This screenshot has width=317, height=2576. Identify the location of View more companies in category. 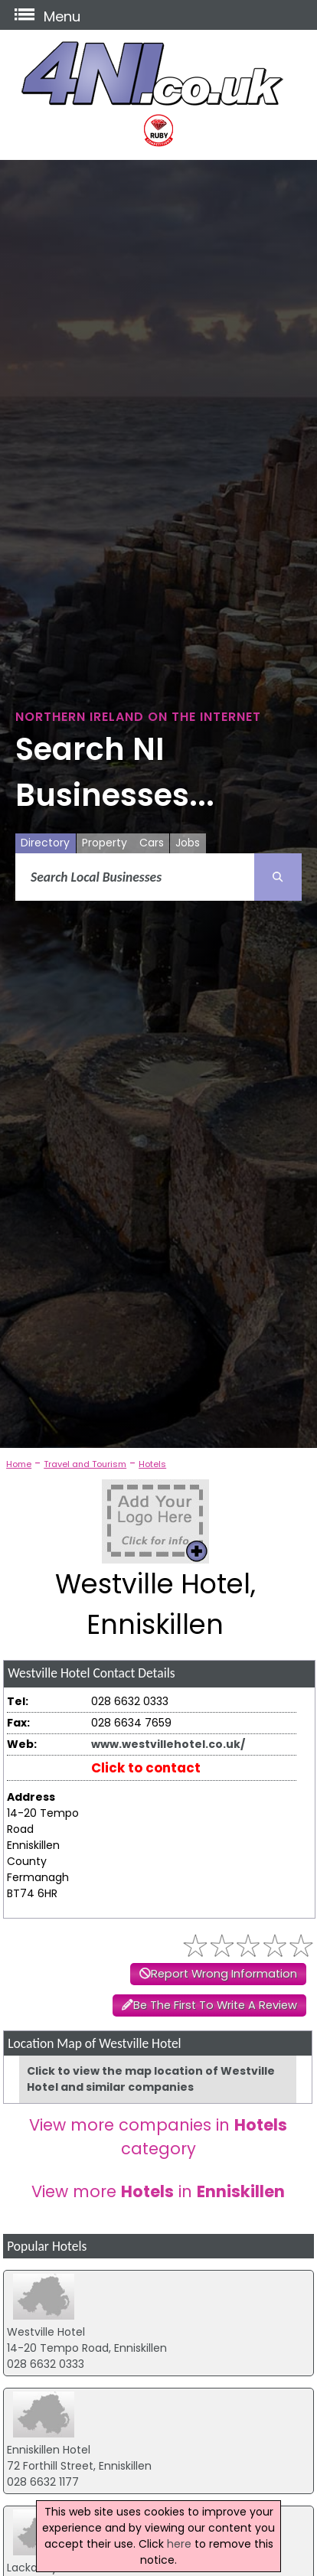
(158, 2137).